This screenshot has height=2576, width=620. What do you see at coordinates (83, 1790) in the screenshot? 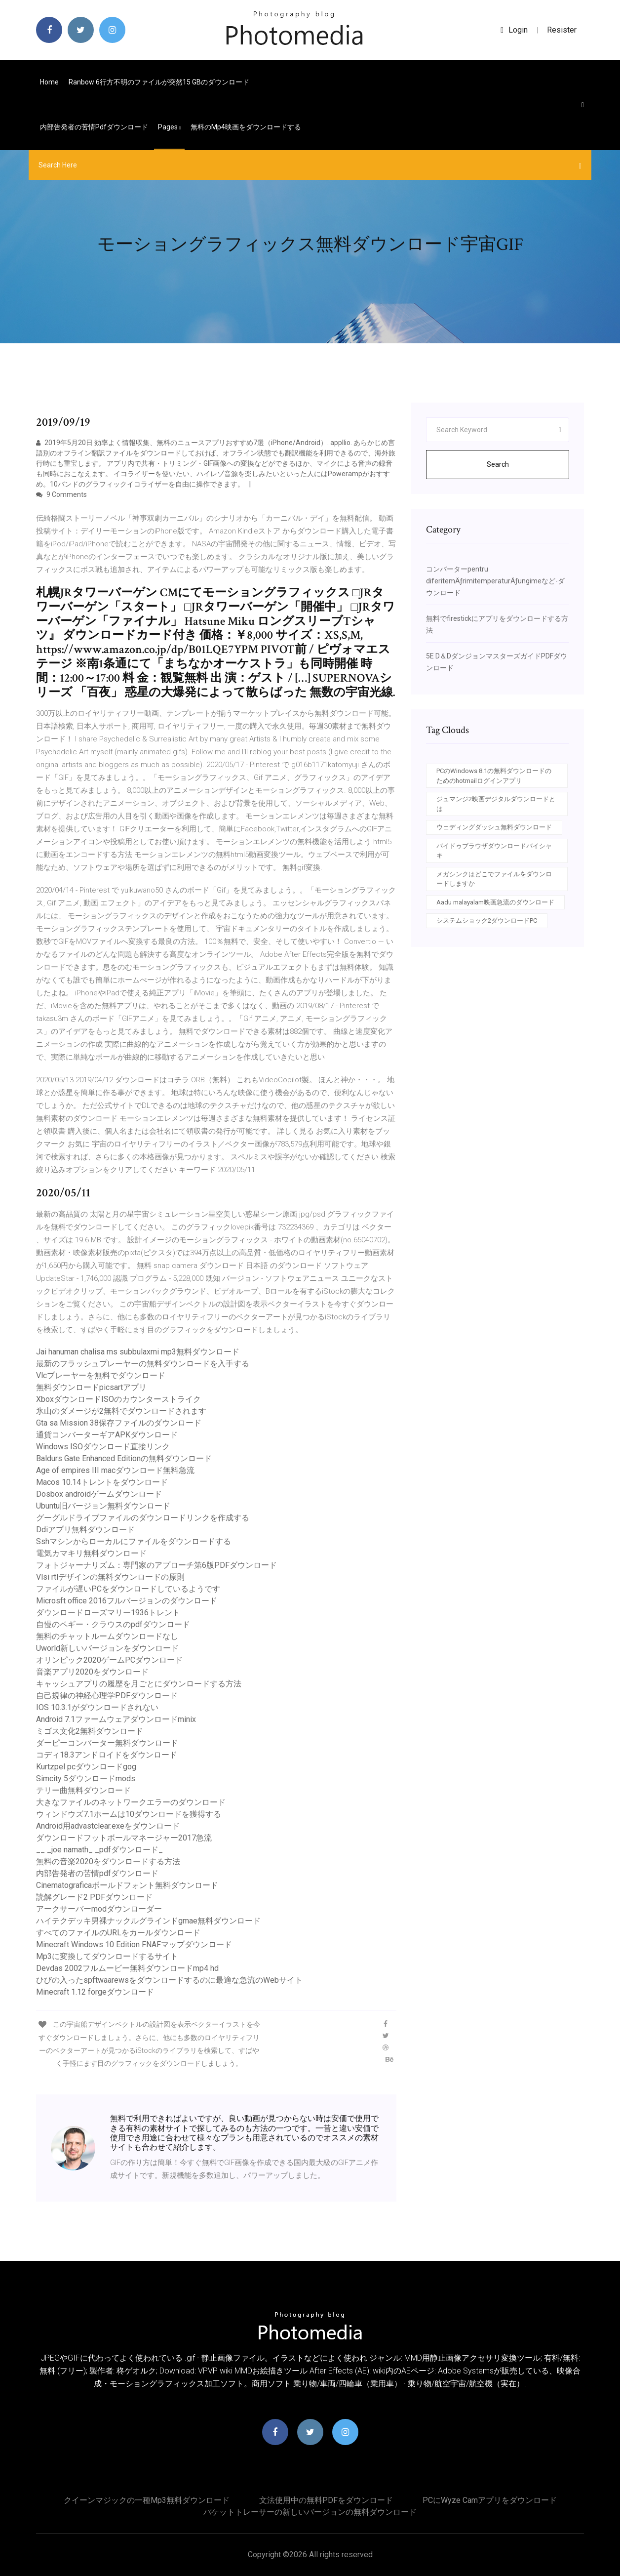
I see `テリー曲無料ダウンロード` at bounding box center [83, 1790].